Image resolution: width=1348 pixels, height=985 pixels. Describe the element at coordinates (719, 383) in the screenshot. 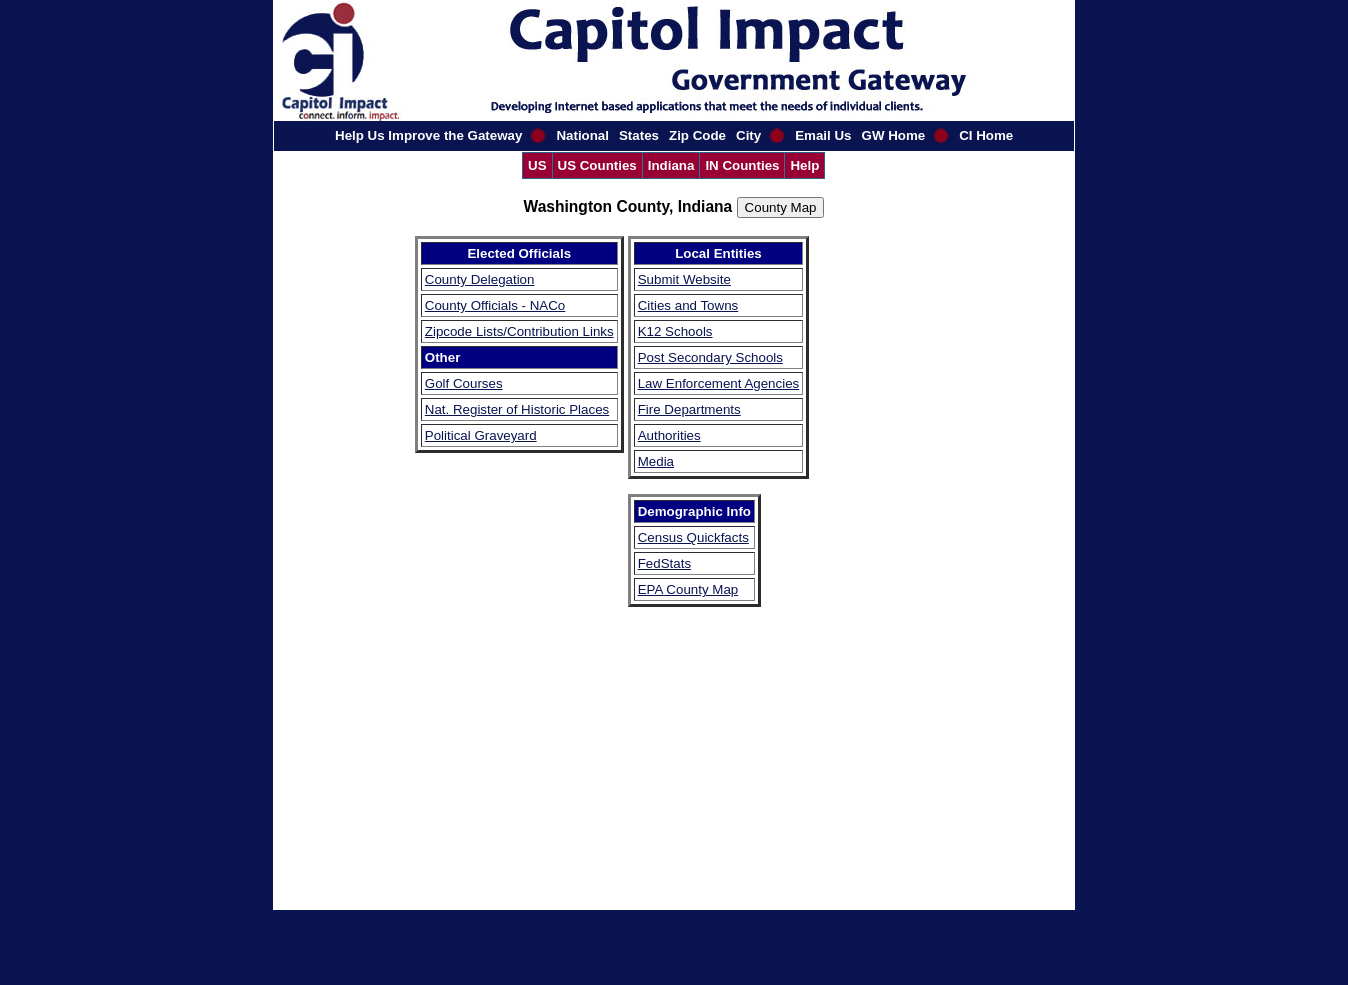

I see `Law Enforcement Agencies` at that location.